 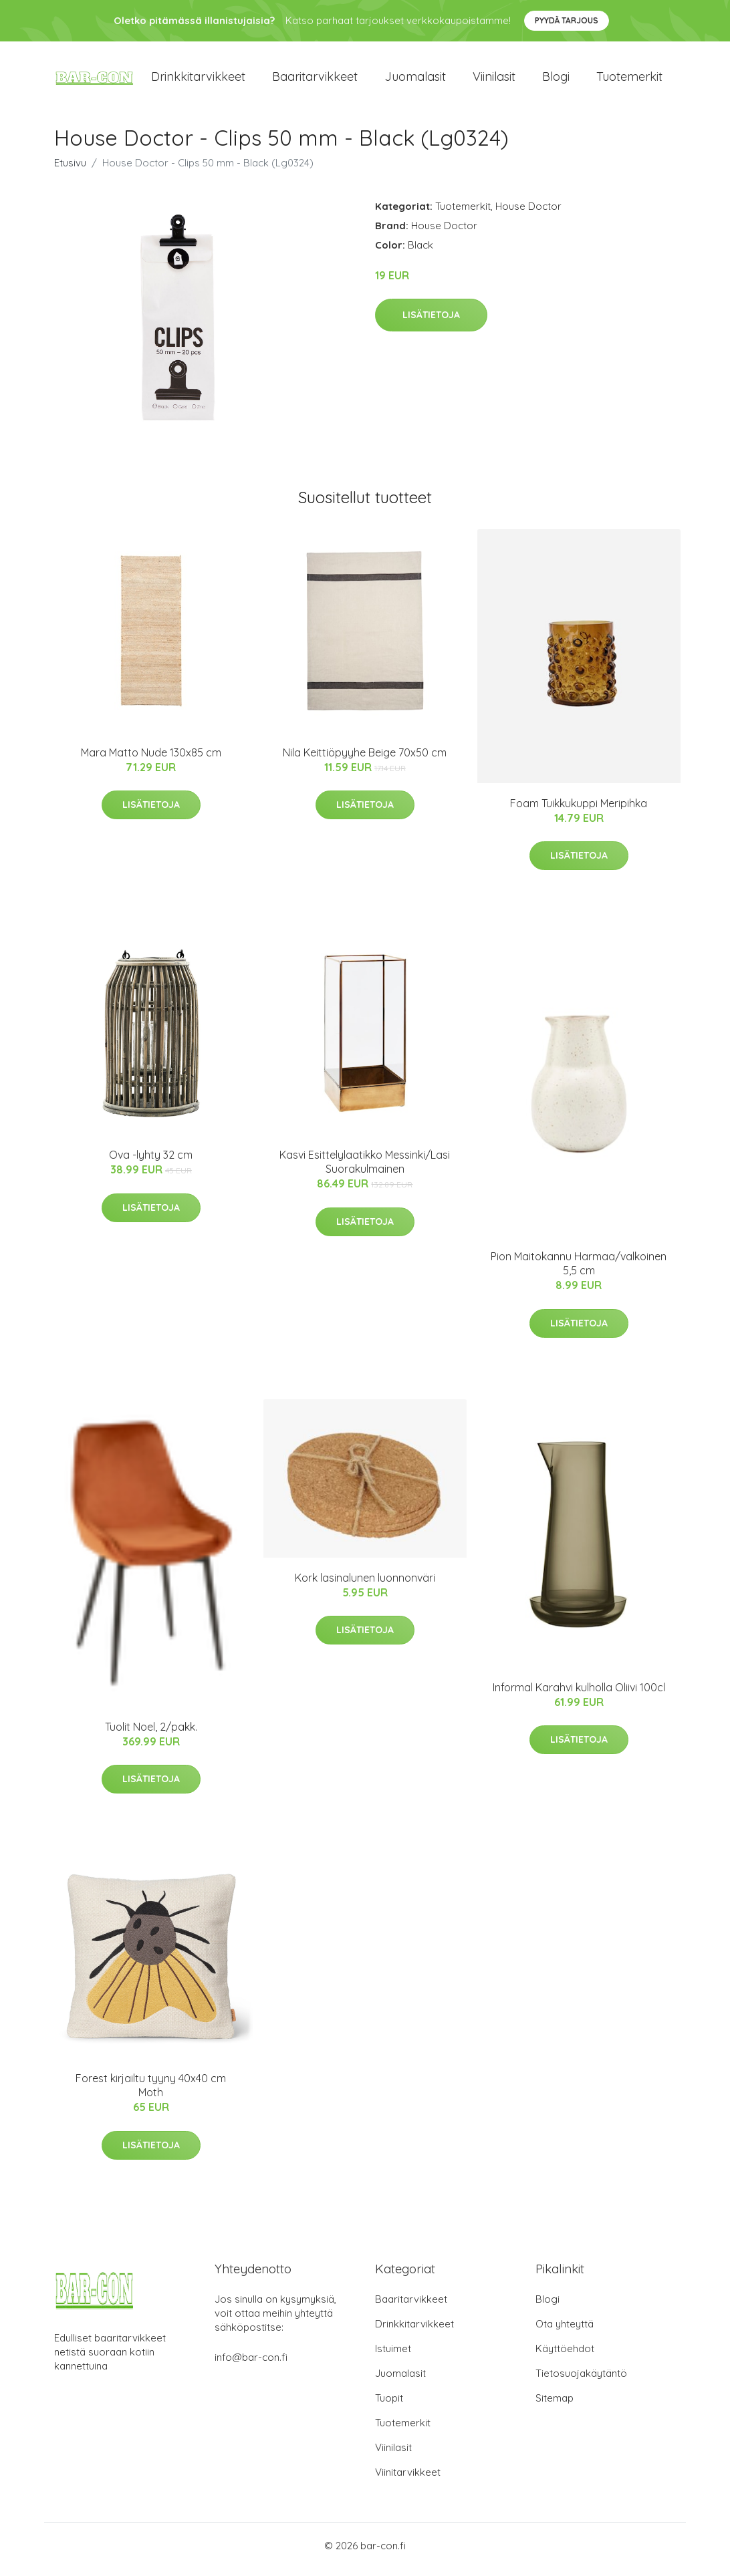 What do you see at coordinates (564, 2355) in the screenshot?
I see `Käyttöehdot` at bounding box center [564, 2355].